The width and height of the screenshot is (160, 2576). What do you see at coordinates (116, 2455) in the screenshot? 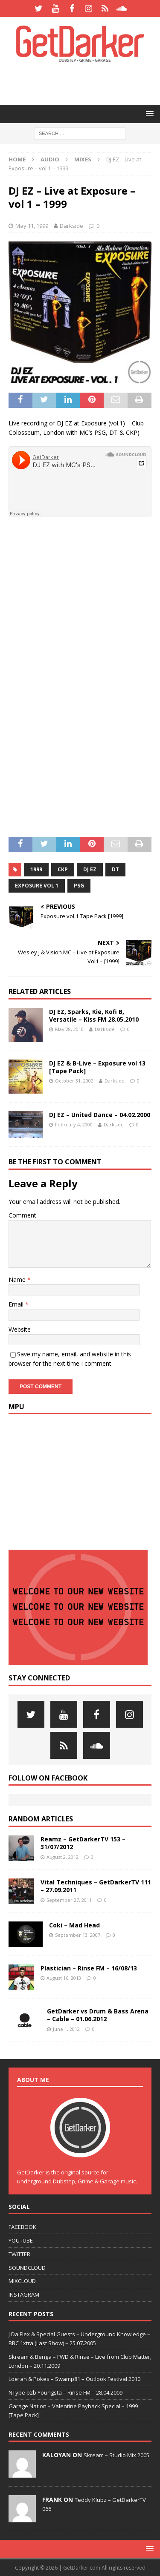
I see `Skream – Studio Mix 2005` at bounding box center [116, 2455].